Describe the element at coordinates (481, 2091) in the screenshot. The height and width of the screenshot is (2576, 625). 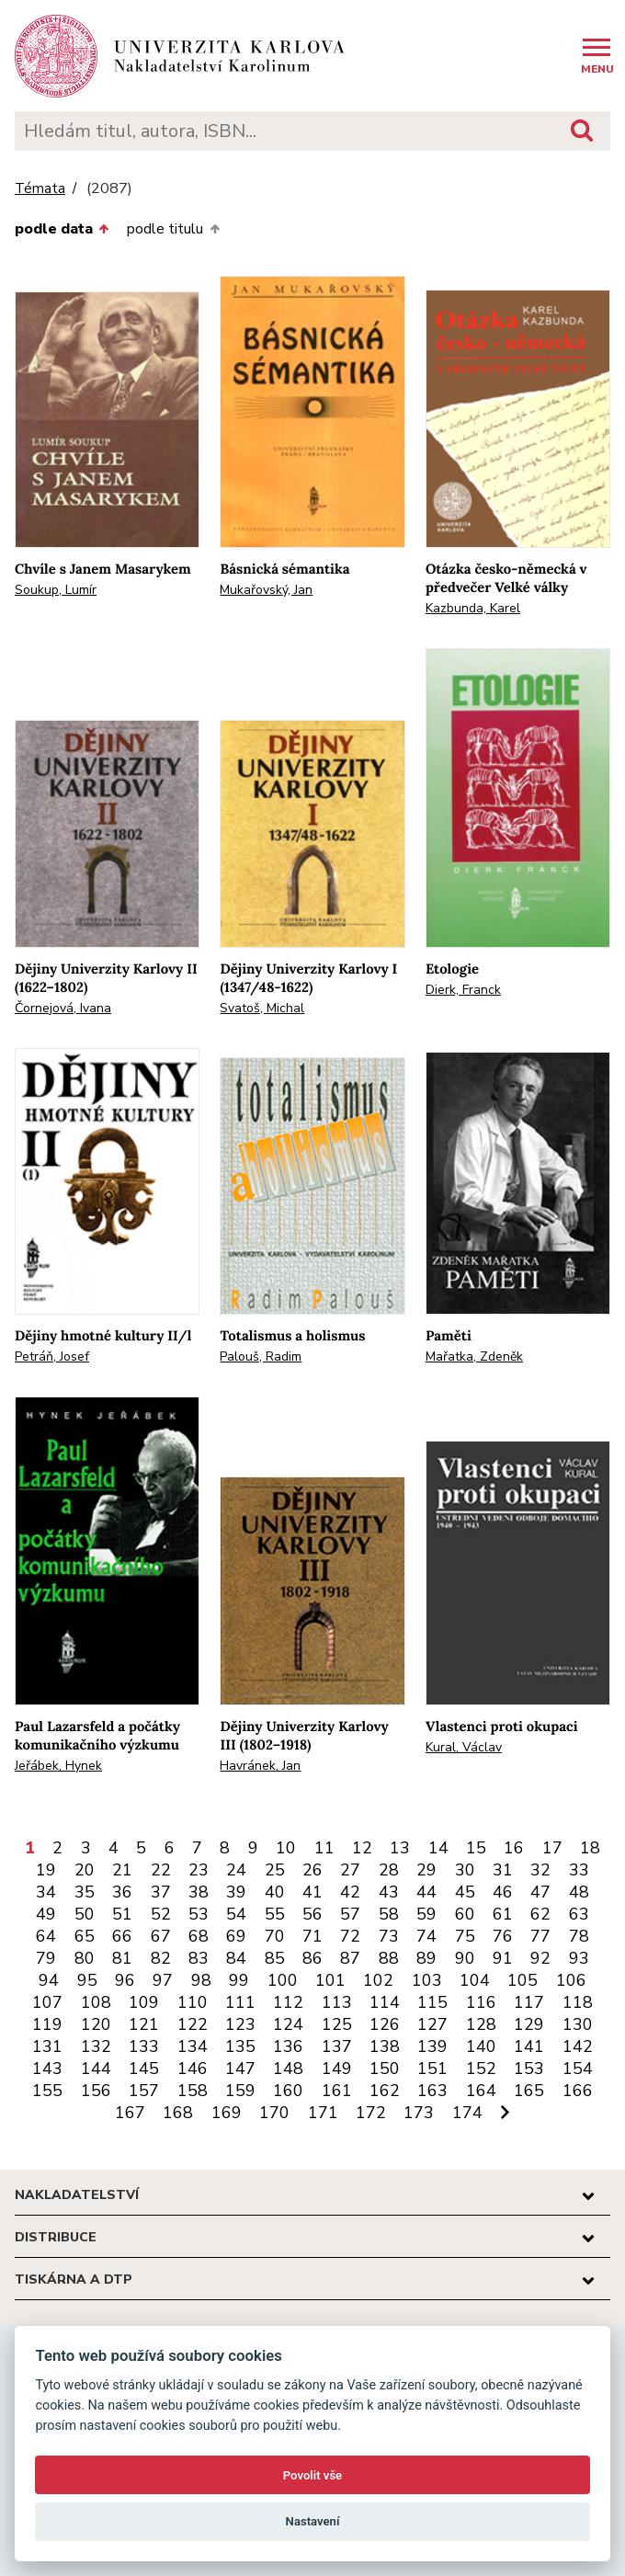
I see `164` at that location.